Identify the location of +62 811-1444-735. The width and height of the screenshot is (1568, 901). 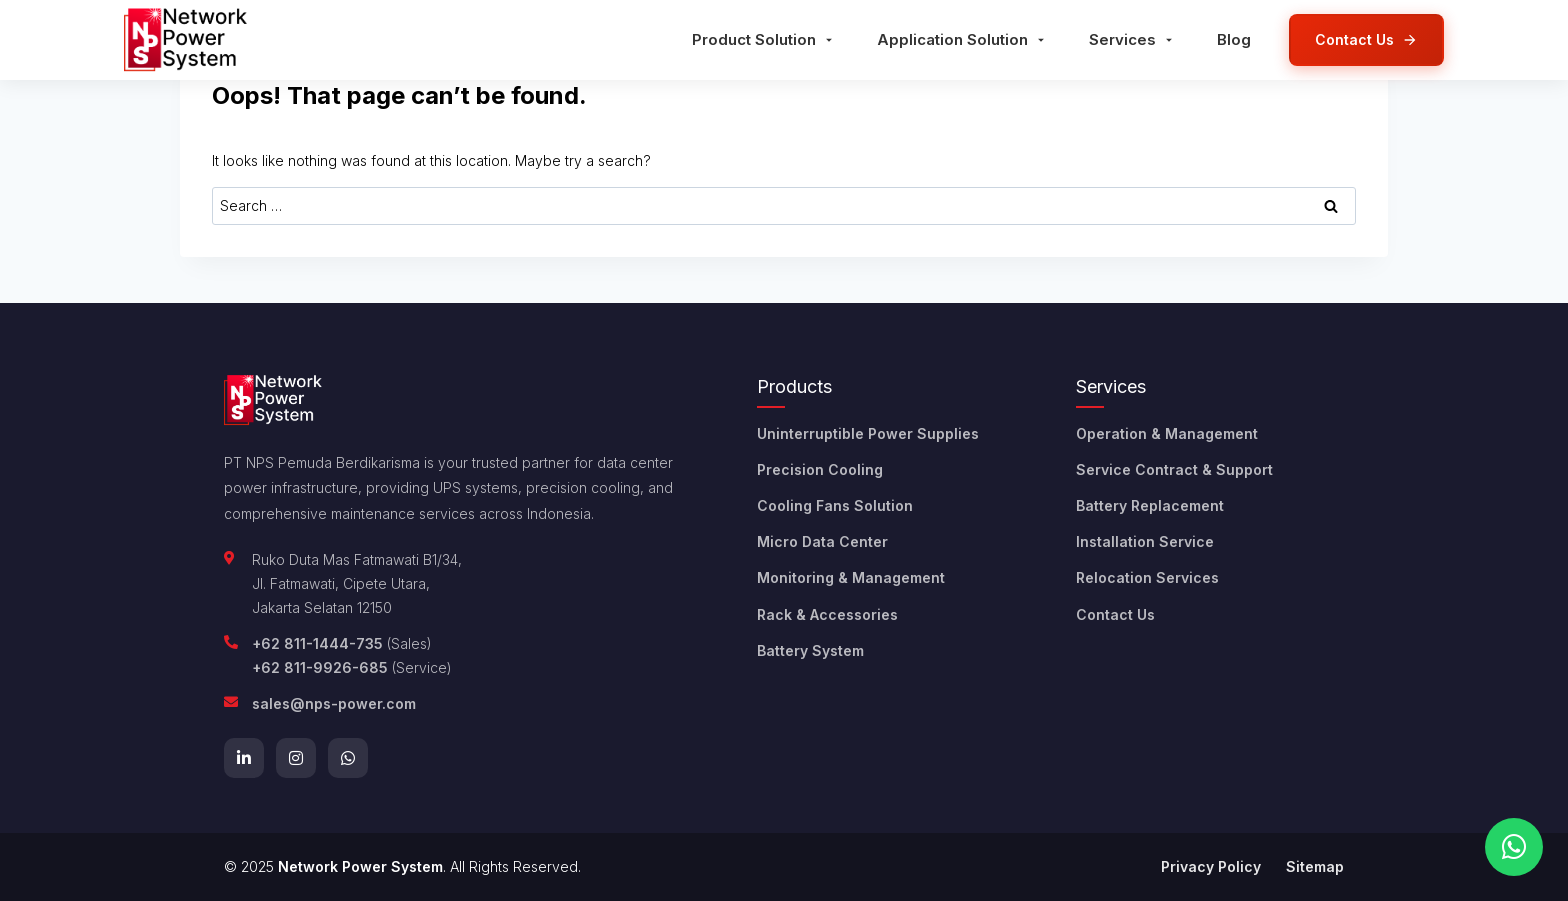
(317, 643).